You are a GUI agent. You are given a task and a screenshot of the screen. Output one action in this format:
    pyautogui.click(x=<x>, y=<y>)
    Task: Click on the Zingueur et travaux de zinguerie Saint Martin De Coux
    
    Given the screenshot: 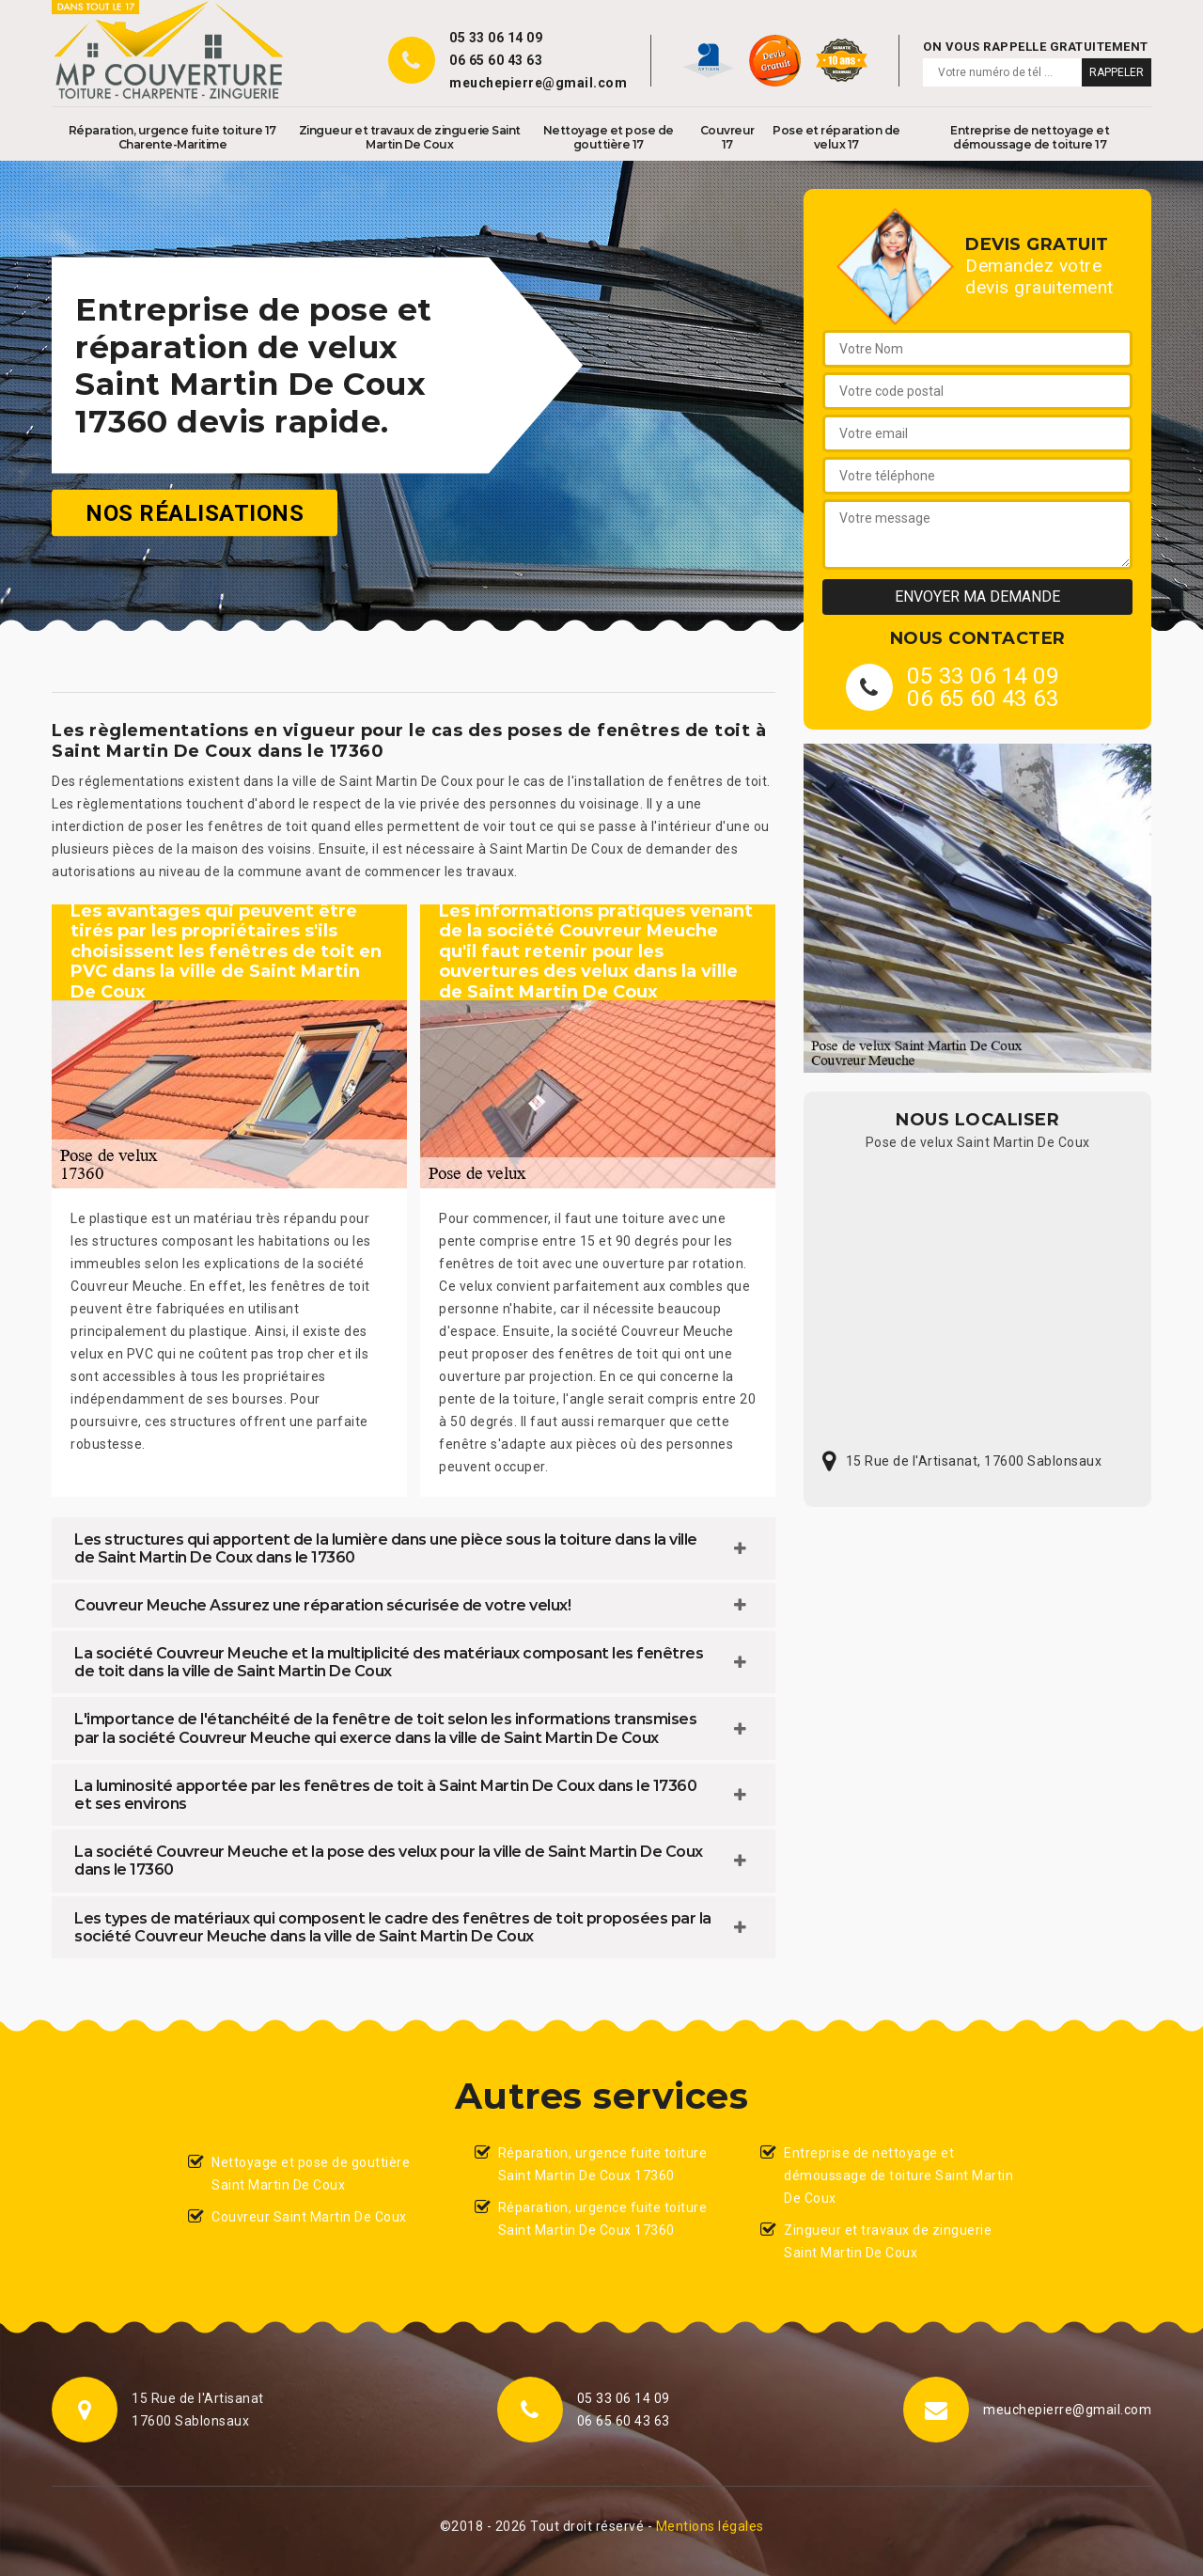 What is the action you would take?
    pyautogui.click(x=410, y=137)
    